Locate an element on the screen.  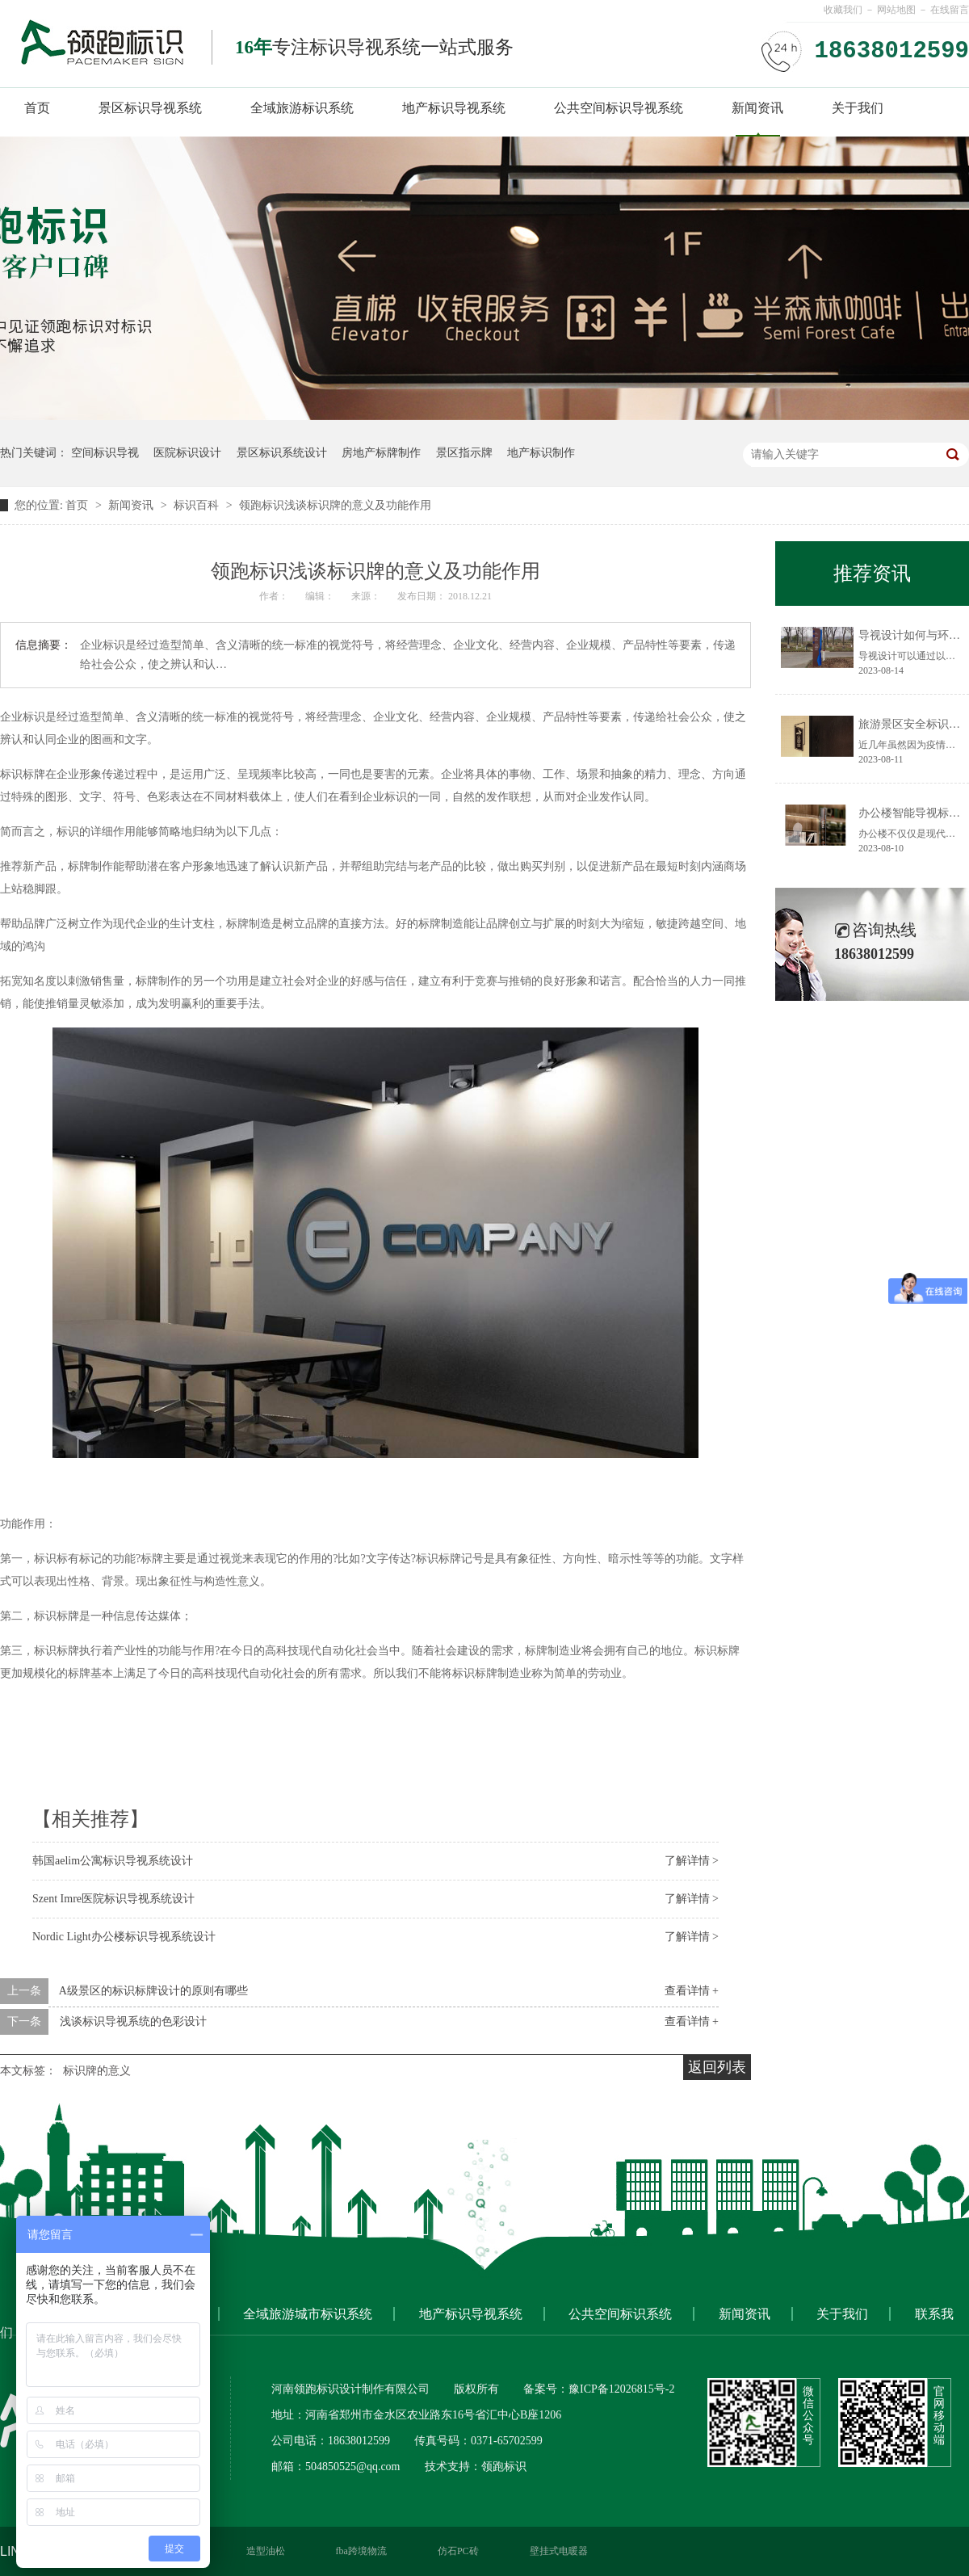
地产标识制作 is located at coordinates (541, 453).